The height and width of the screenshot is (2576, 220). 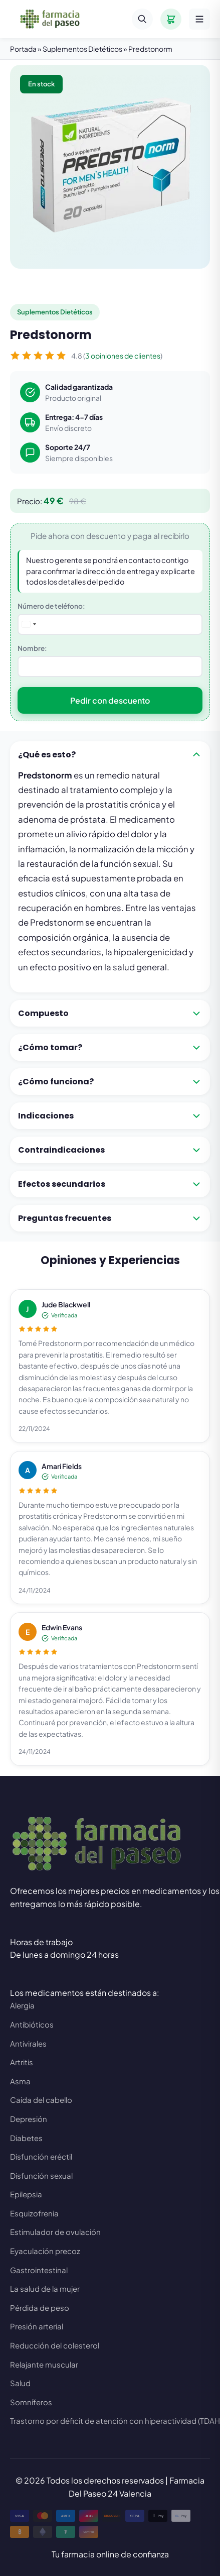 What do you see at coordinates (170, 19) in the screenshot?
I see `[Carrito]` at bounding box center [170, 19].